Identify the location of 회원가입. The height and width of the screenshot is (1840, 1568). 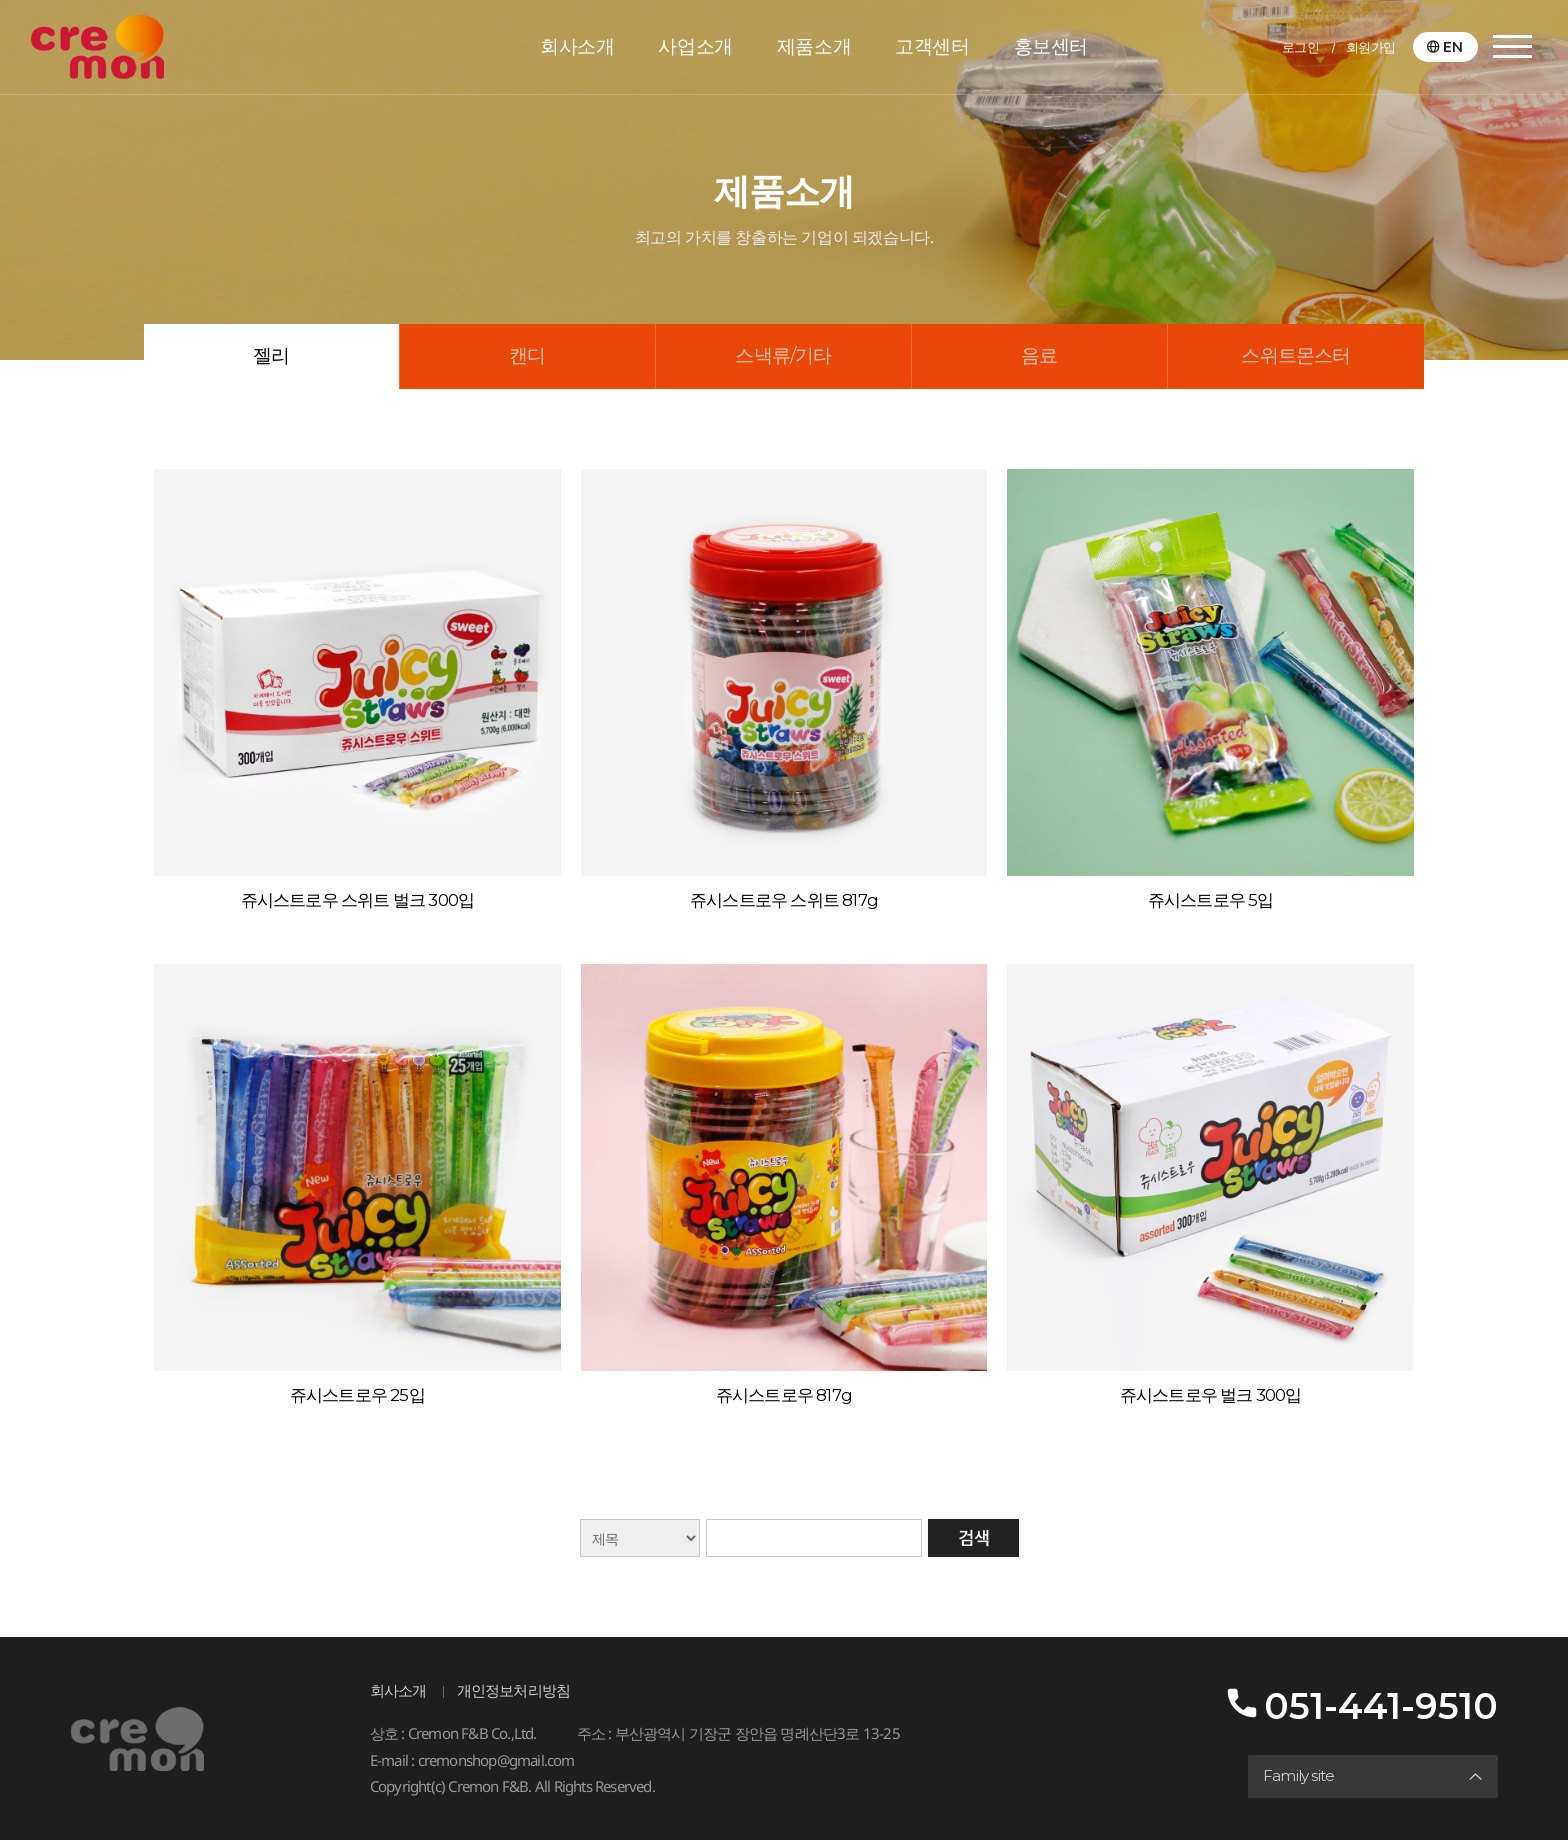
(1371, 47).